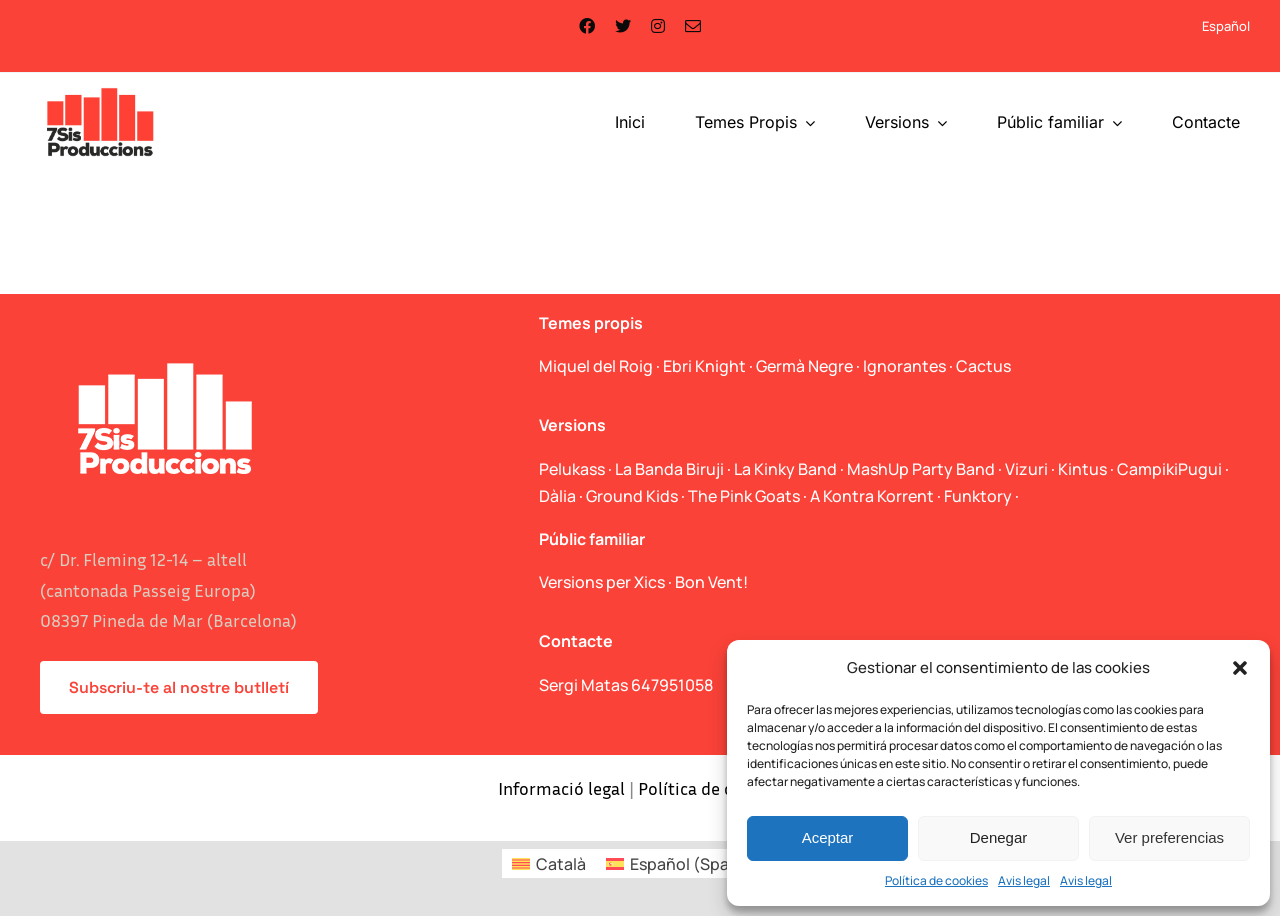  What do you see at coordinates (704, 366) in the screenshot?
I see `Ebri Knight` at bounding box center [704, 366].